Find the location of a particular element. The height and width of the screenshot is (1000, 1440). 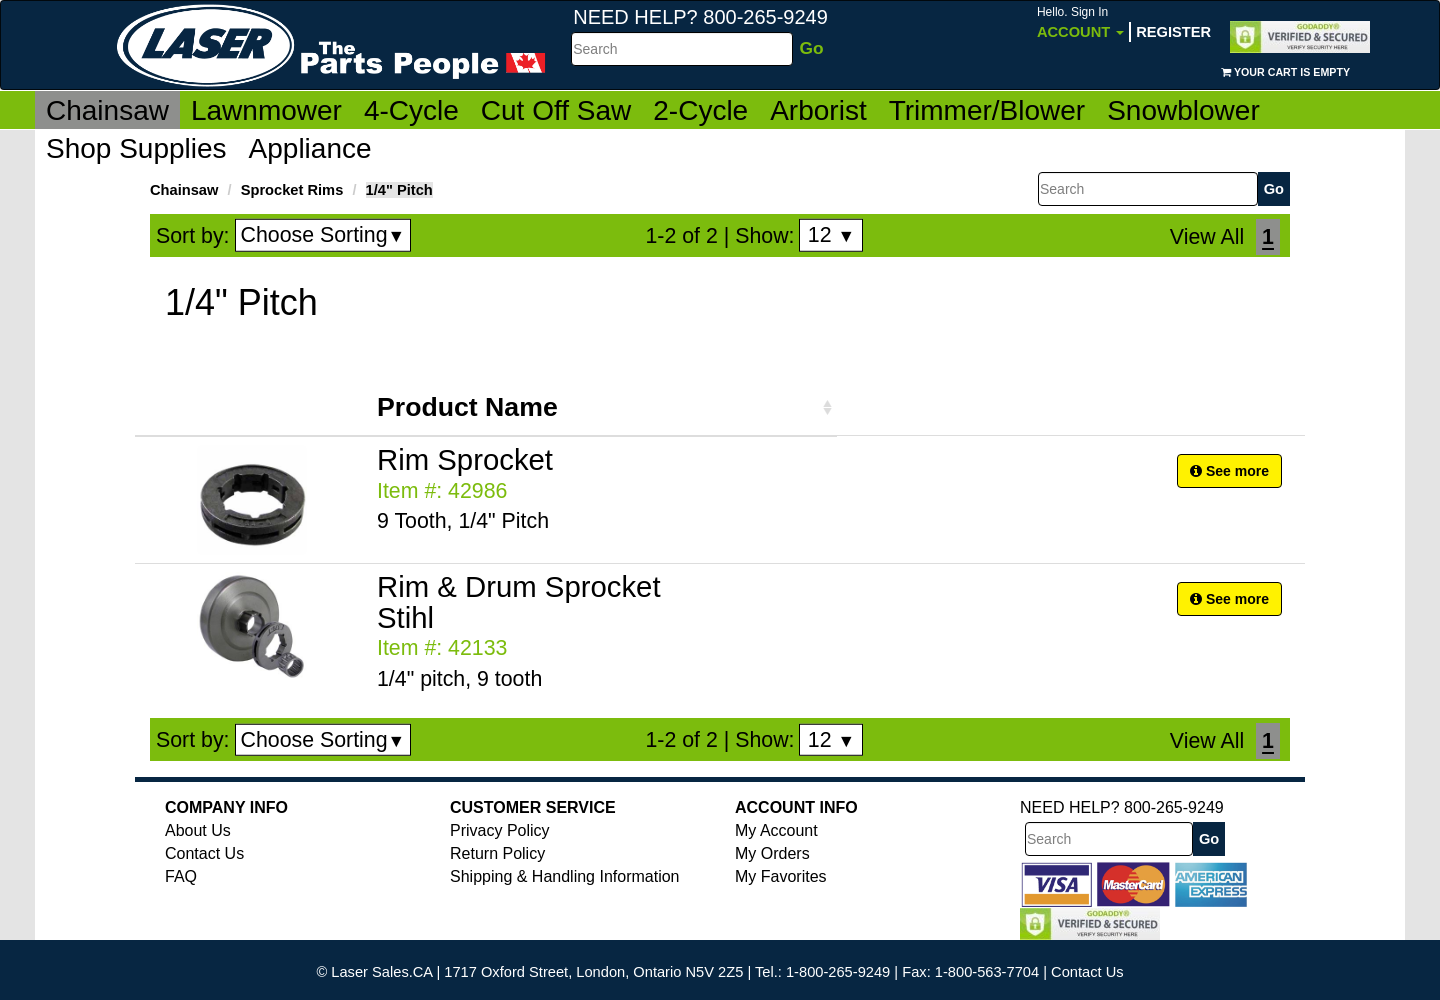

Sprocket Rims is located at coordinates (292, 190).